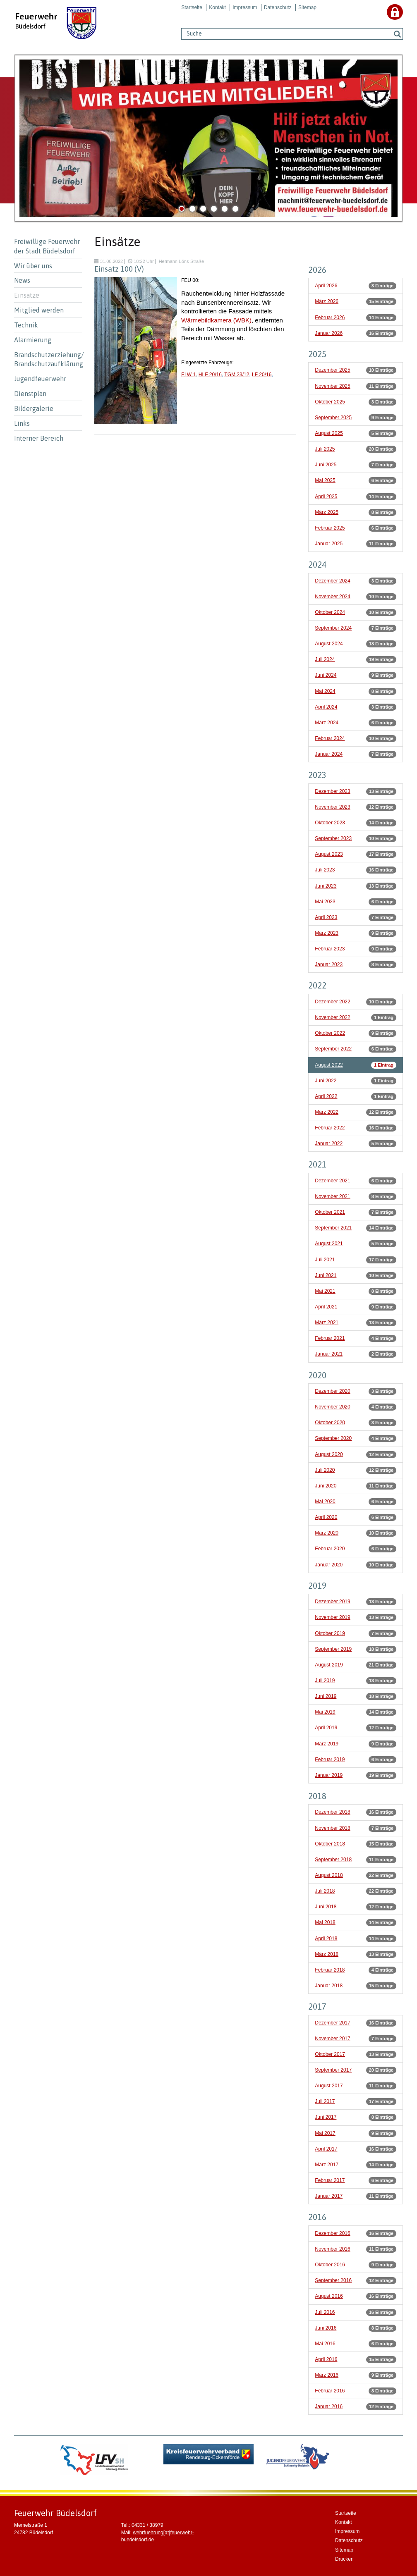  What do you see at coordinates (47, 246) in the screenshot?
I see `Freiwillige Feuerwehr der Stadt Büdelsdorf` at bounding box center [47, 246].